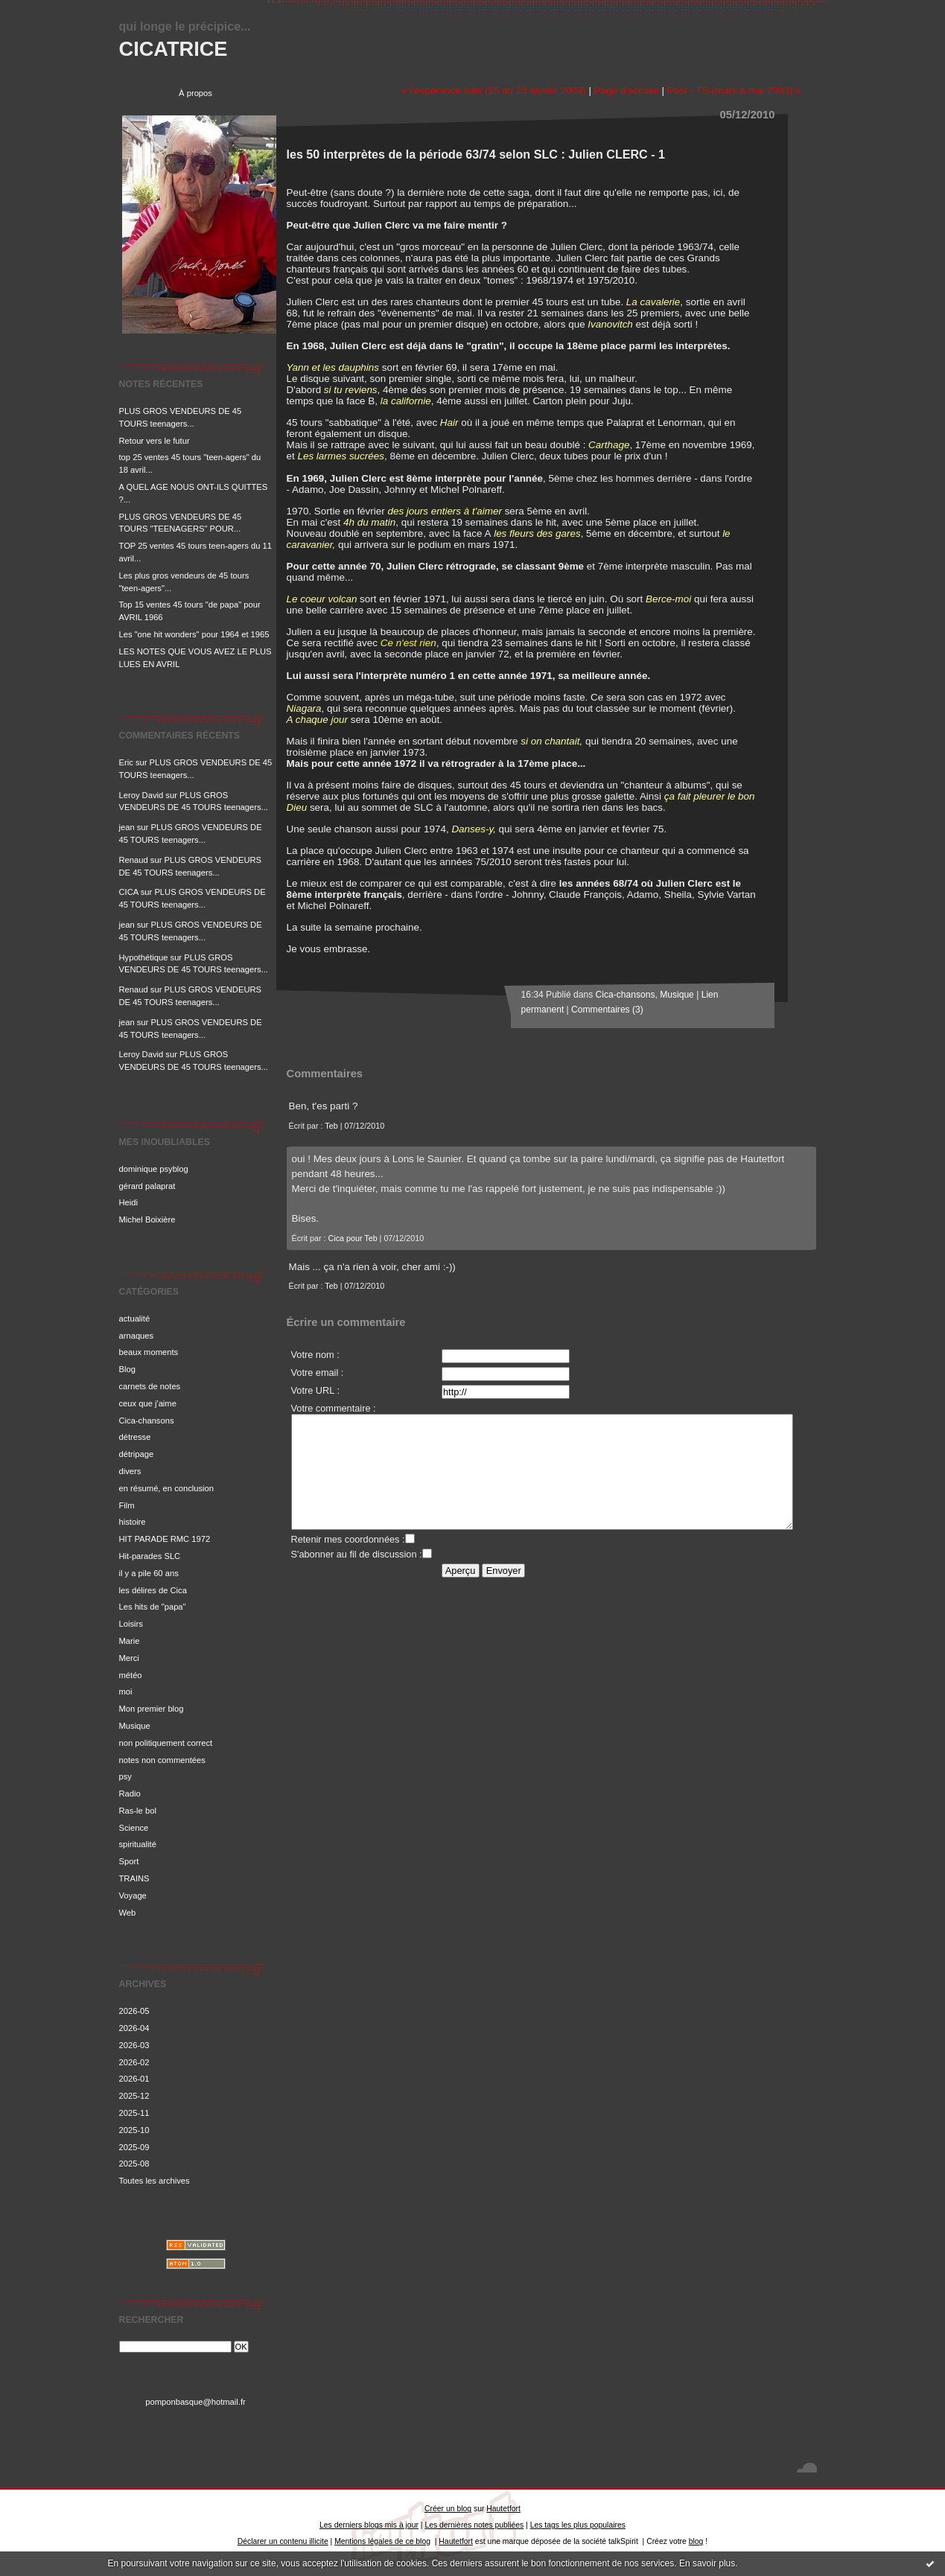 Image resolution: width=945 pixels, height=2576 pixels. I want to click on détripage, so click(136, 1454).